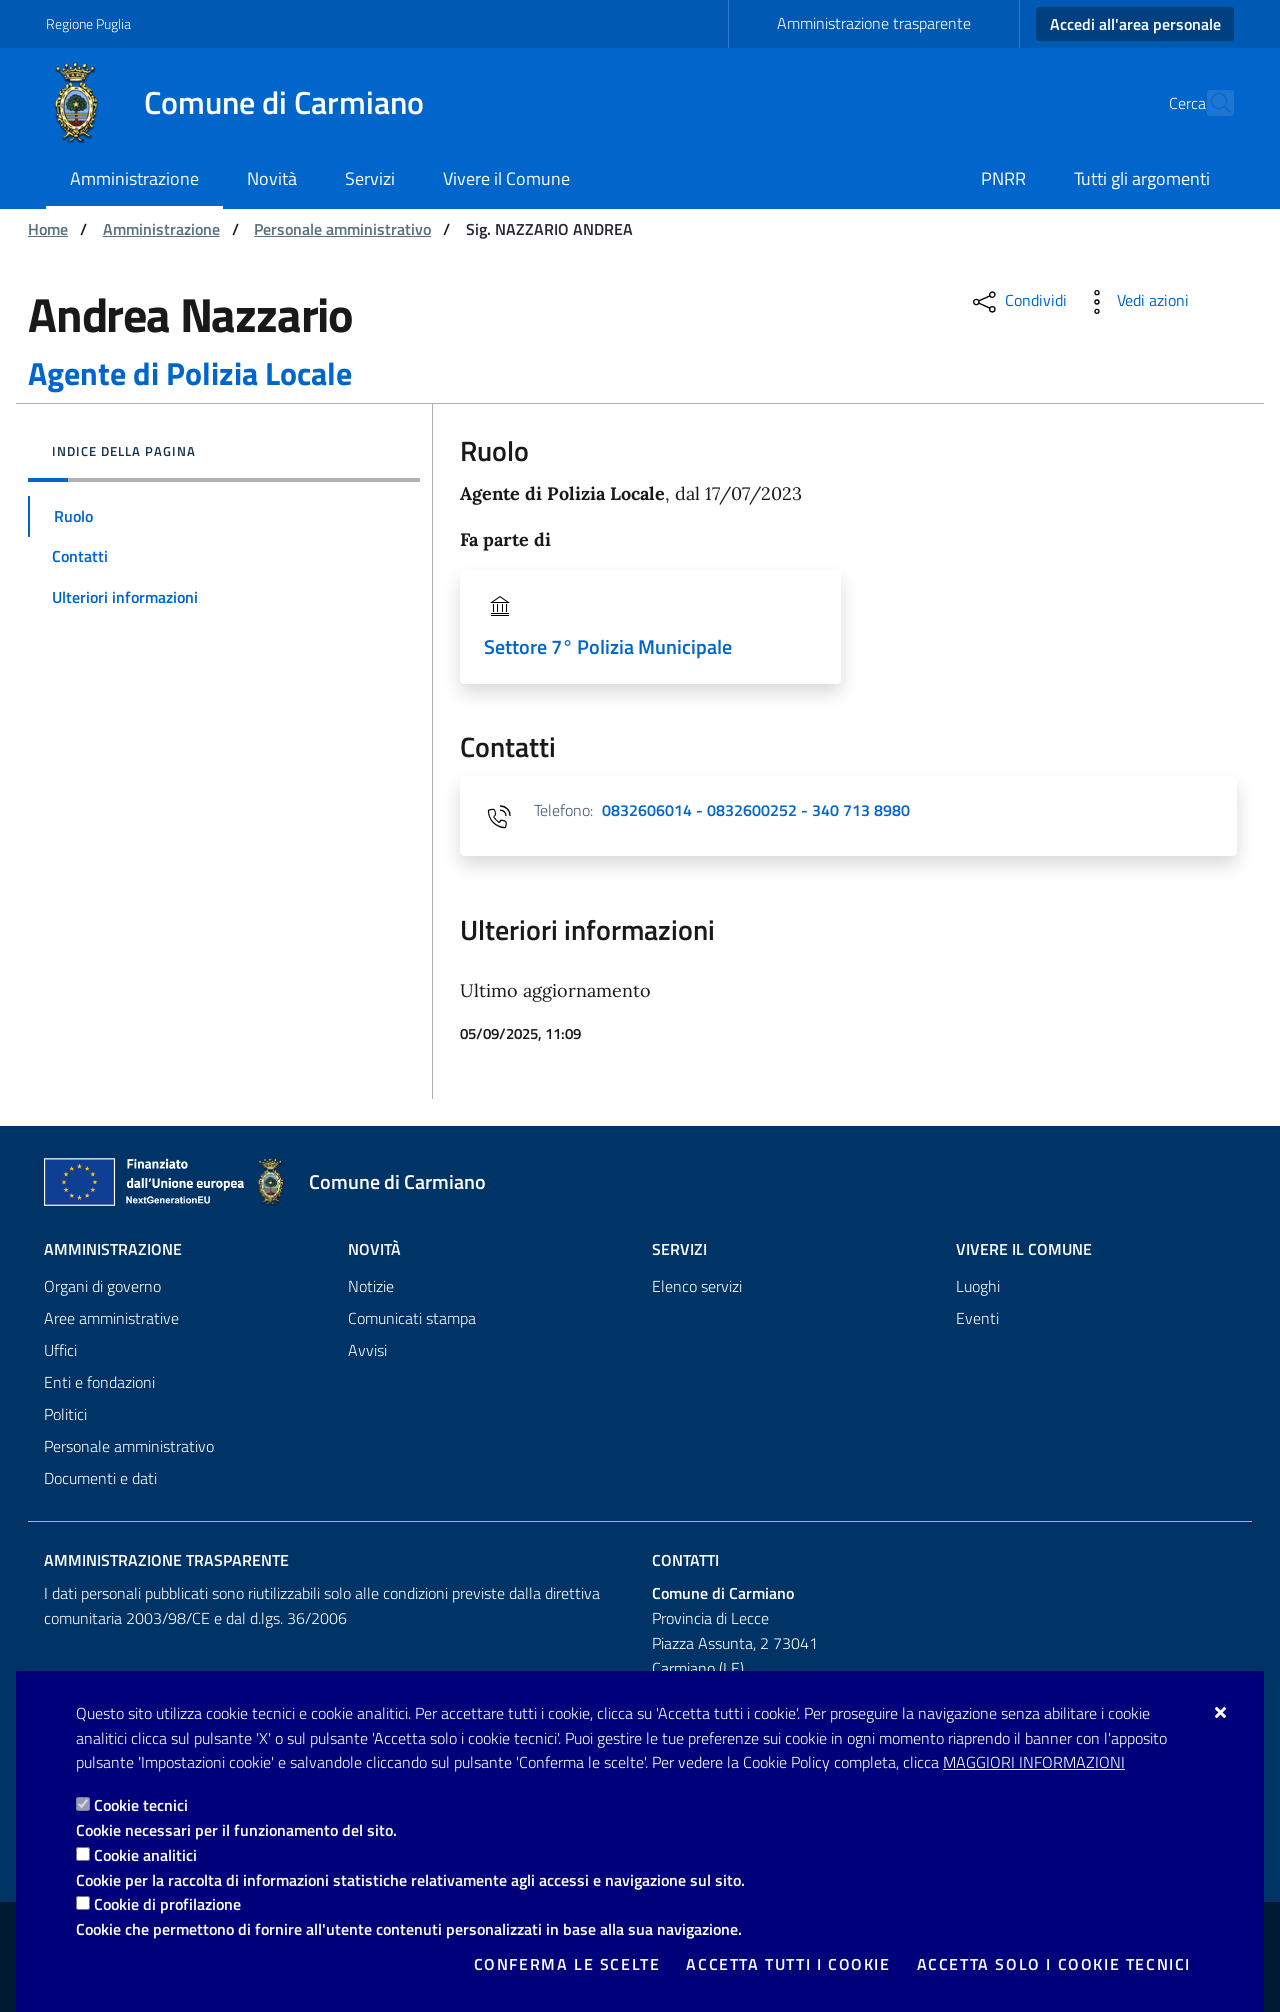  I want to click on Avvisi, so click(367, 1350).